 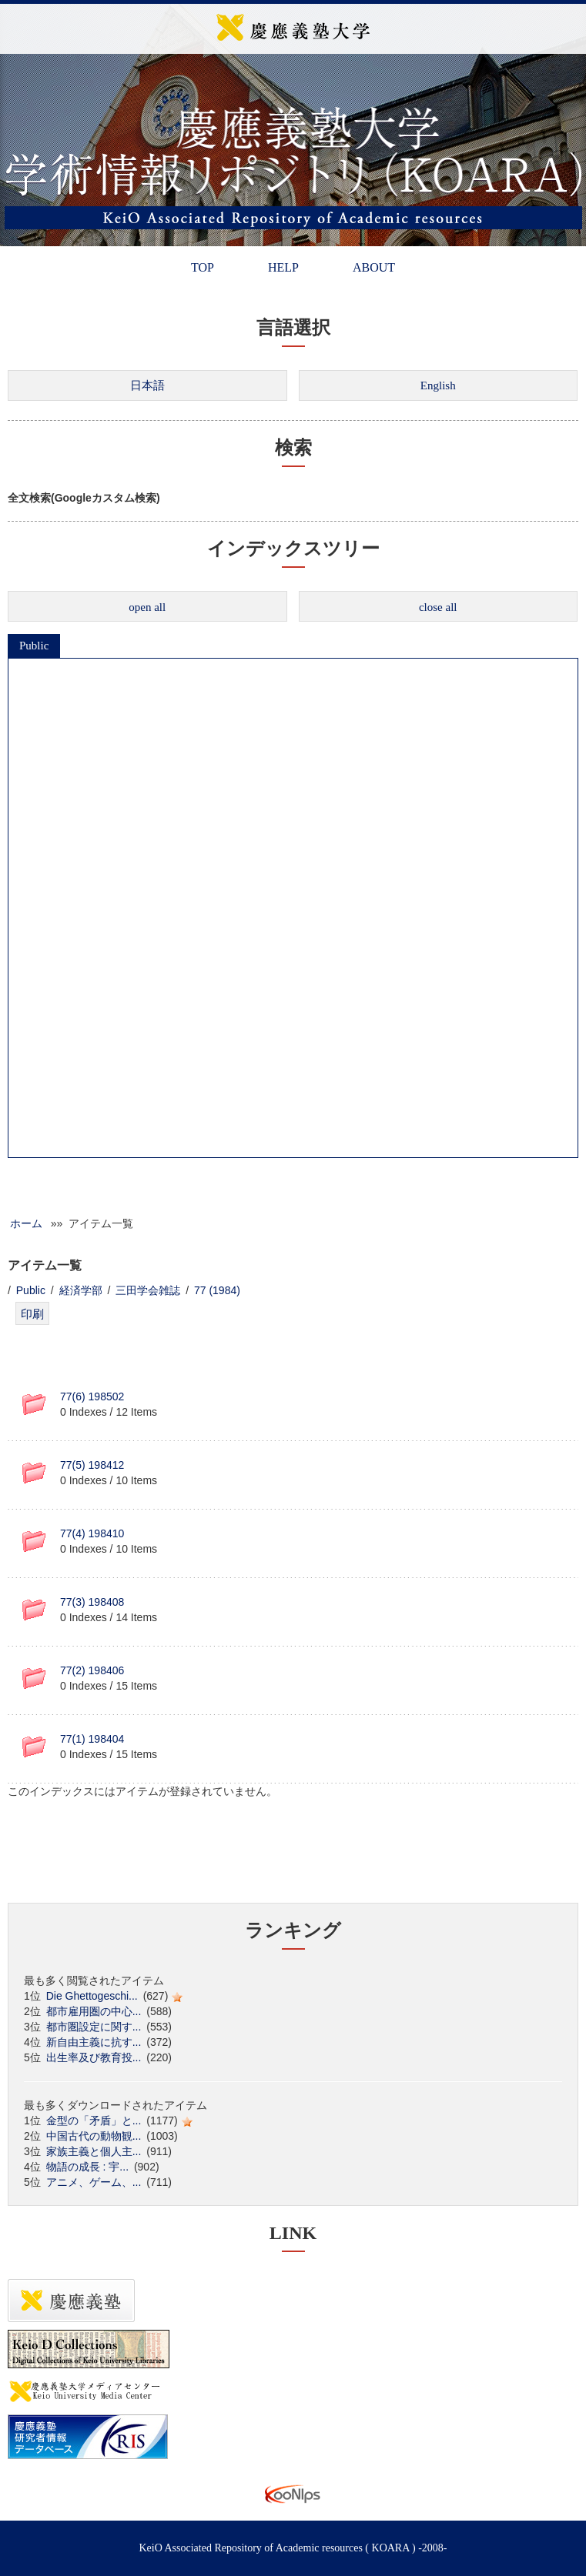 I want to click on 77(3) 198408, so click(x=92, y=1602).